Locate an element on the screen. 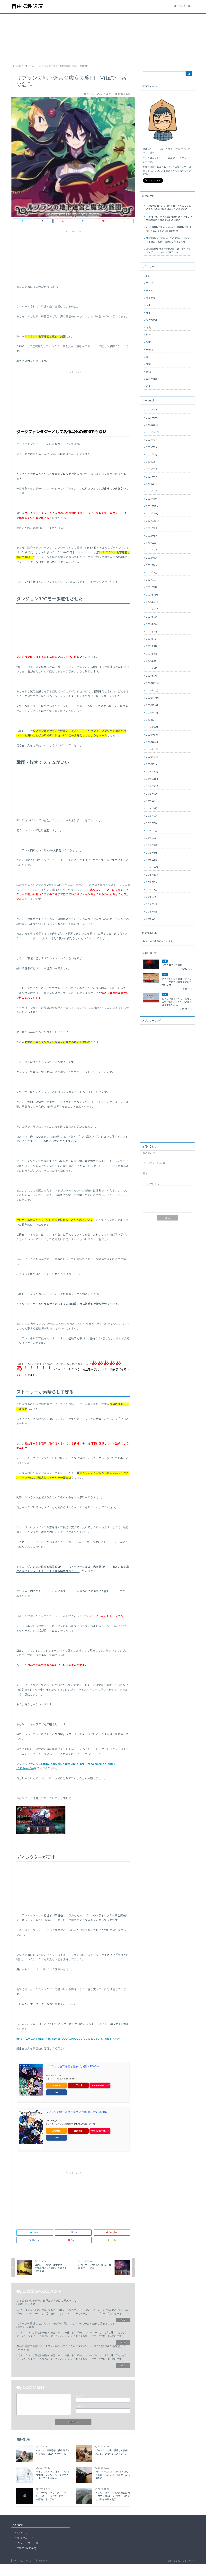  2020年8月 is located at coordinates (152, 712).